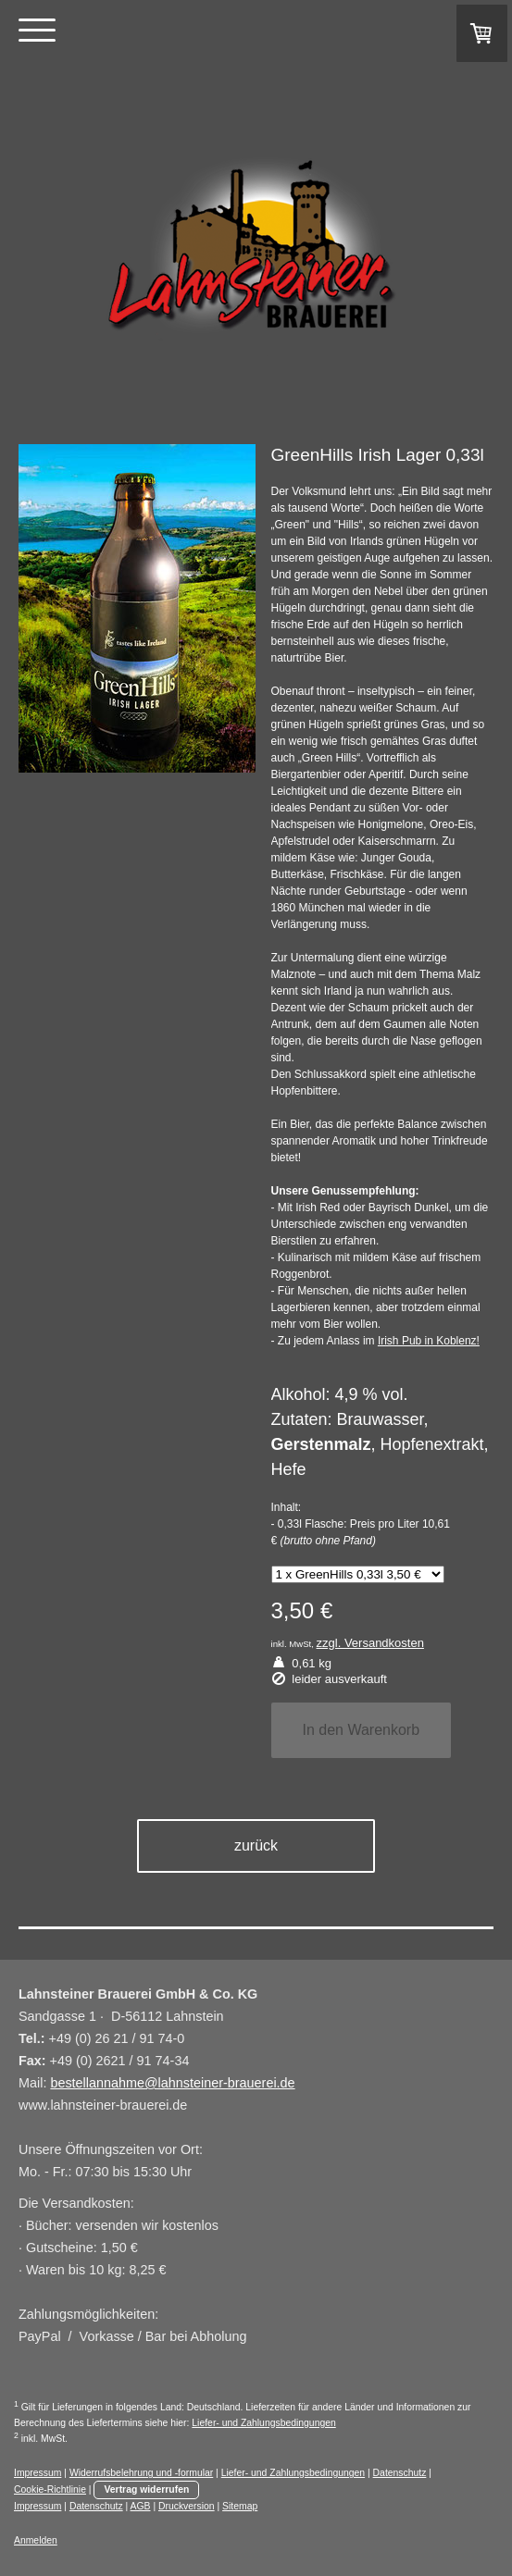  I want to click on Widerrufsbelehrung und -formular, so click(141, 2473).